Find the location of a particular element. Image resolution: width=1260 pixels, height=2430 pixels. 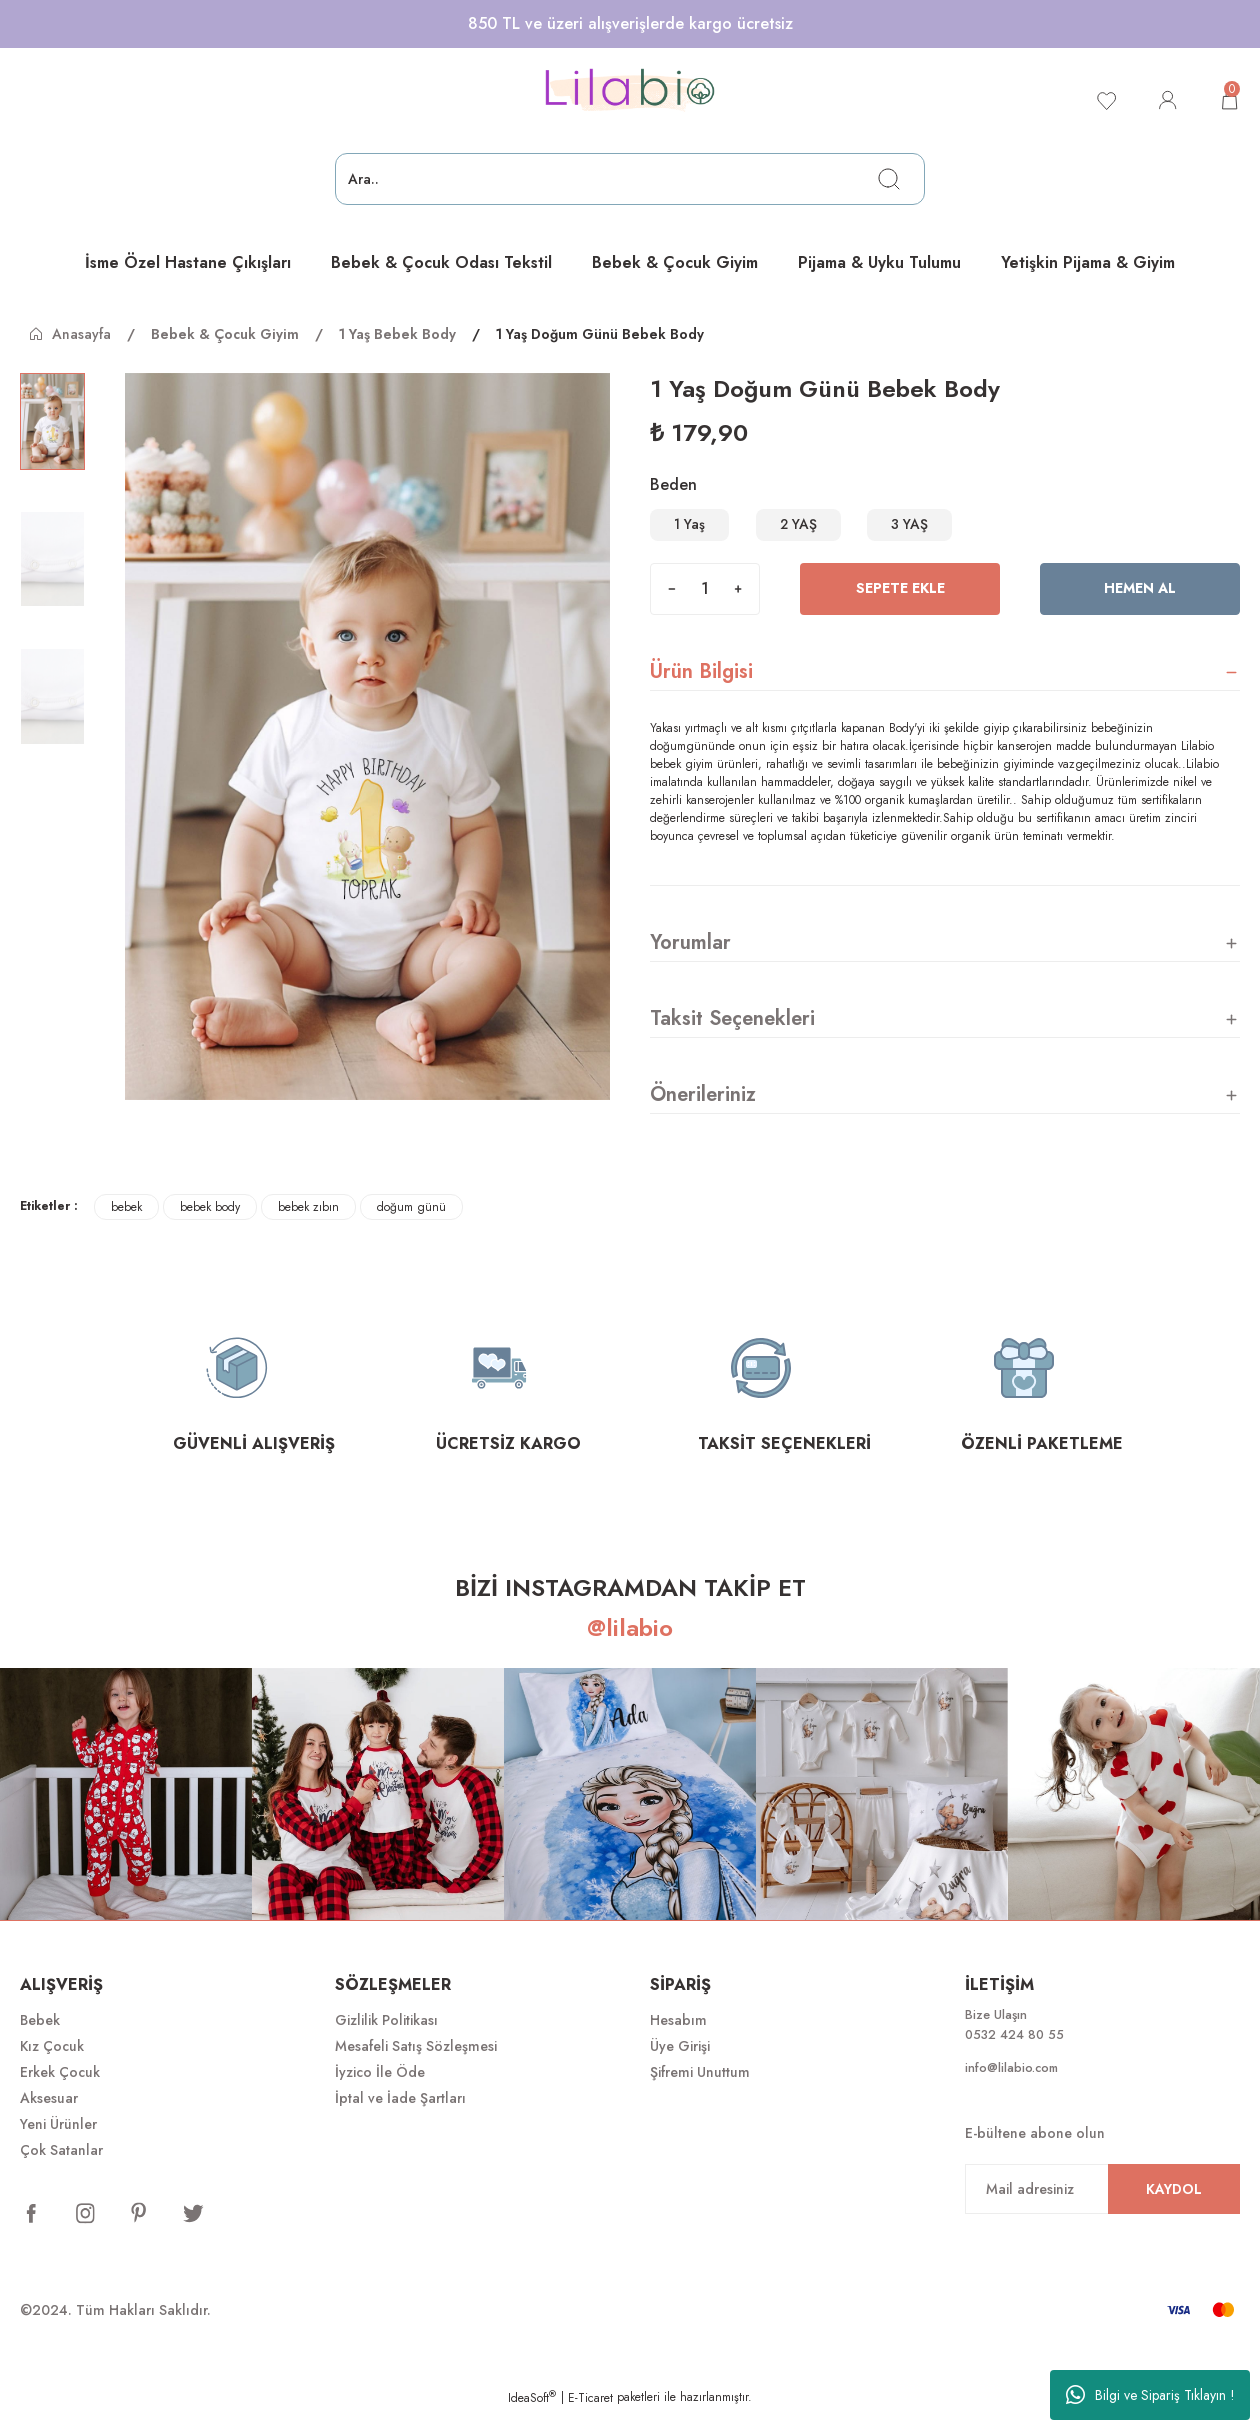

Yorumlar is located at coordinates (690, 960).